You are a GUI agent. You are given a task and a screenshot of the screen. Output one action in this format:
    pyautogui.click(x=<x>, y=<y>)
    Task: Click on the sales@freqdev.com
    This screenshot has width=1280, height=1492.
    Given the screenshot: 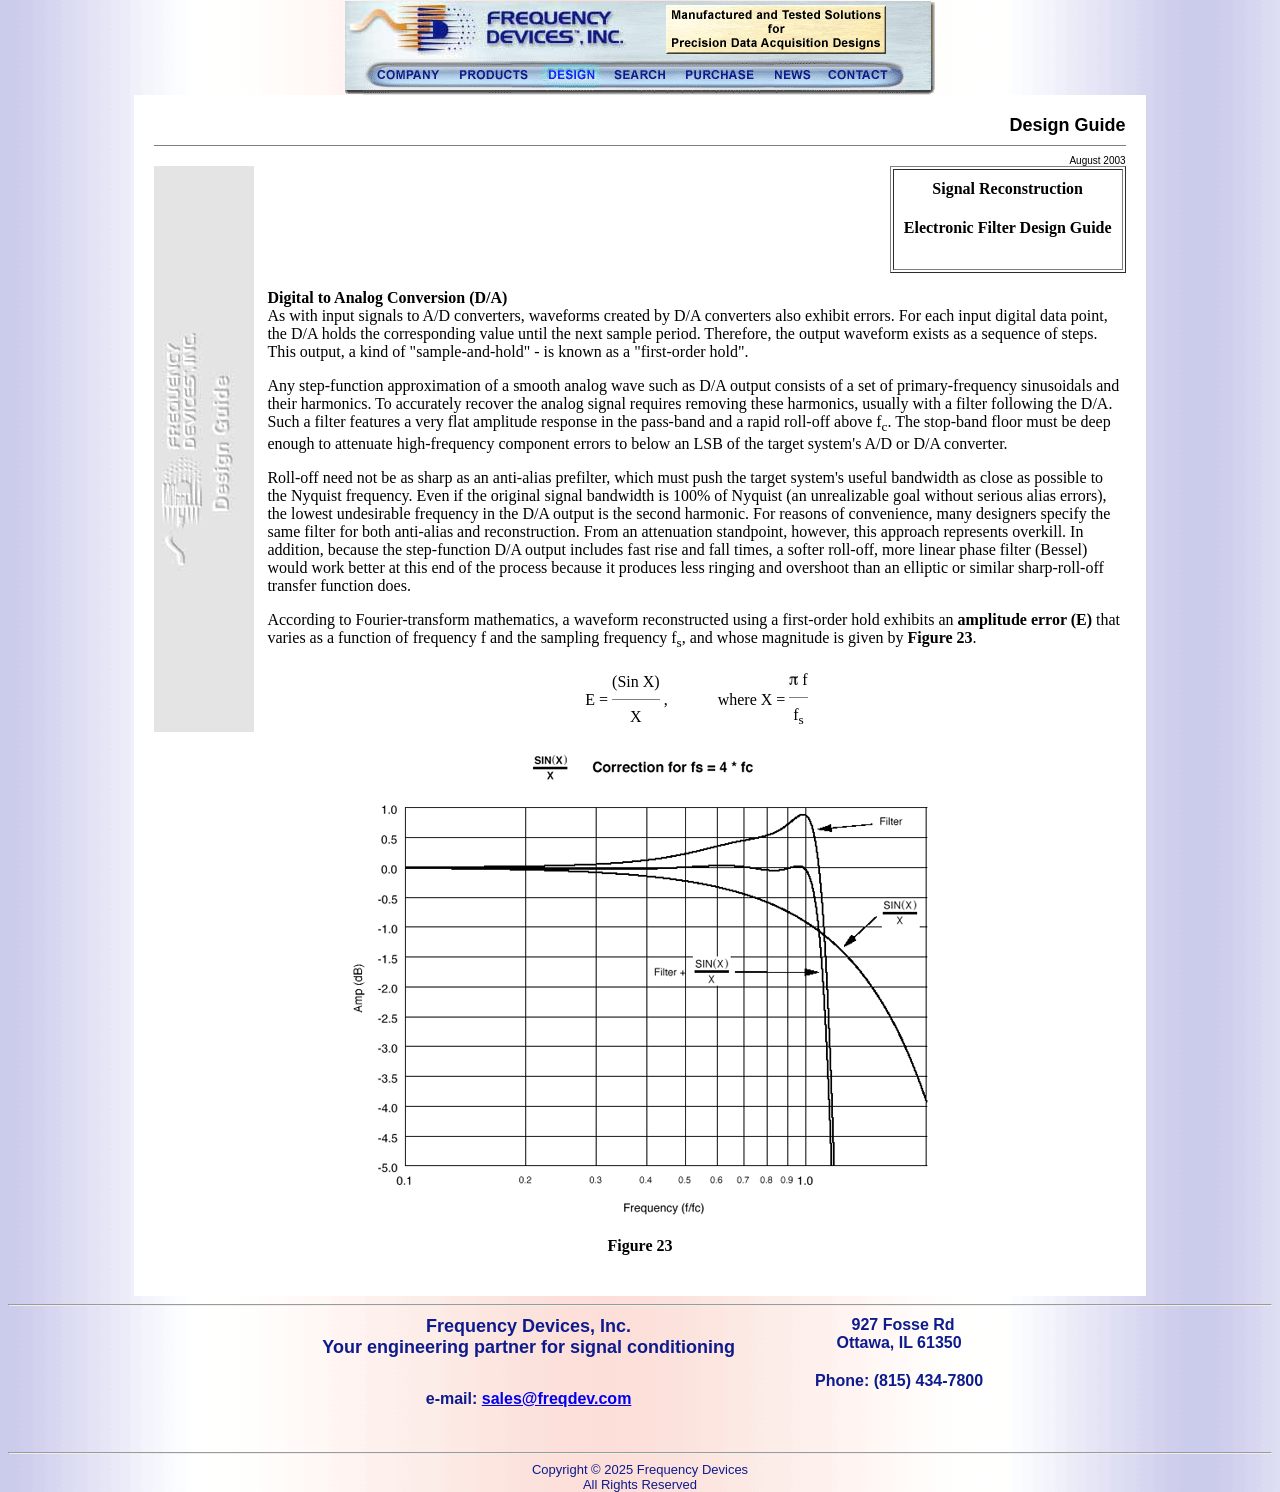 What is the action you would take?
    pyautogui.click(x=557, y=1398)
    